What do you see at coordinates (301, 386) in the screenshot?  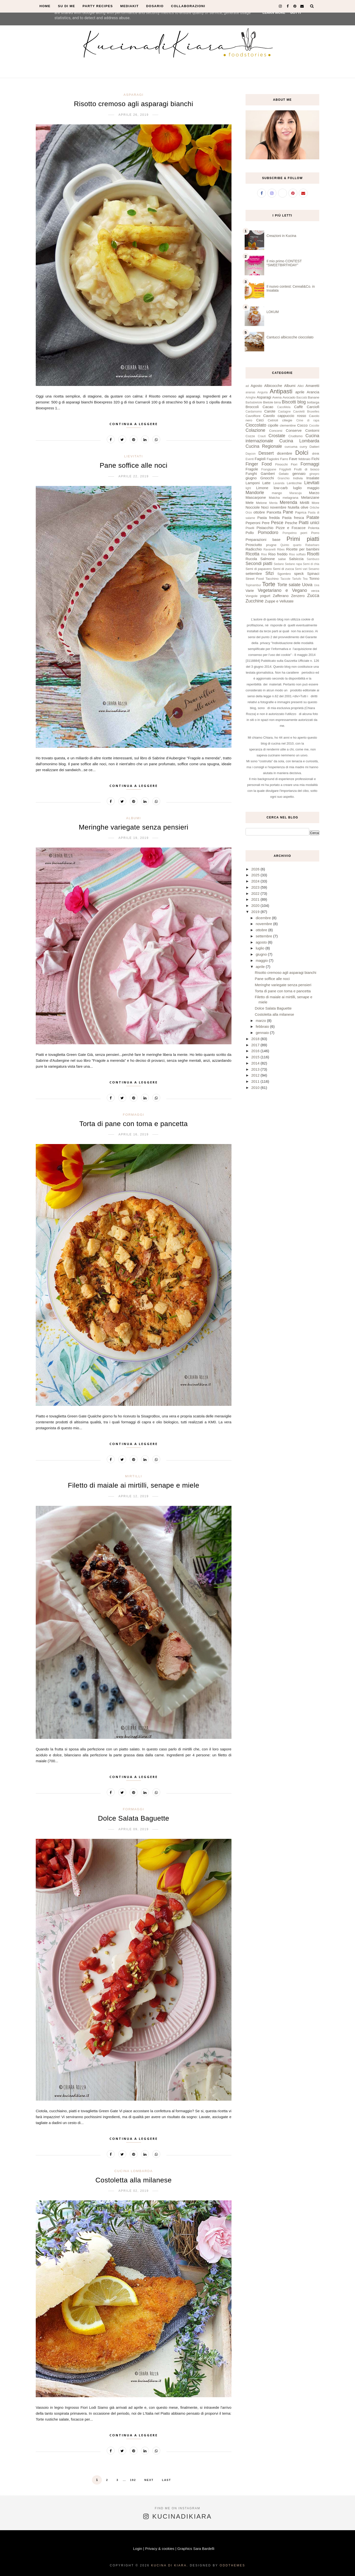 I see `Alici` at bounding box center [301, 386].